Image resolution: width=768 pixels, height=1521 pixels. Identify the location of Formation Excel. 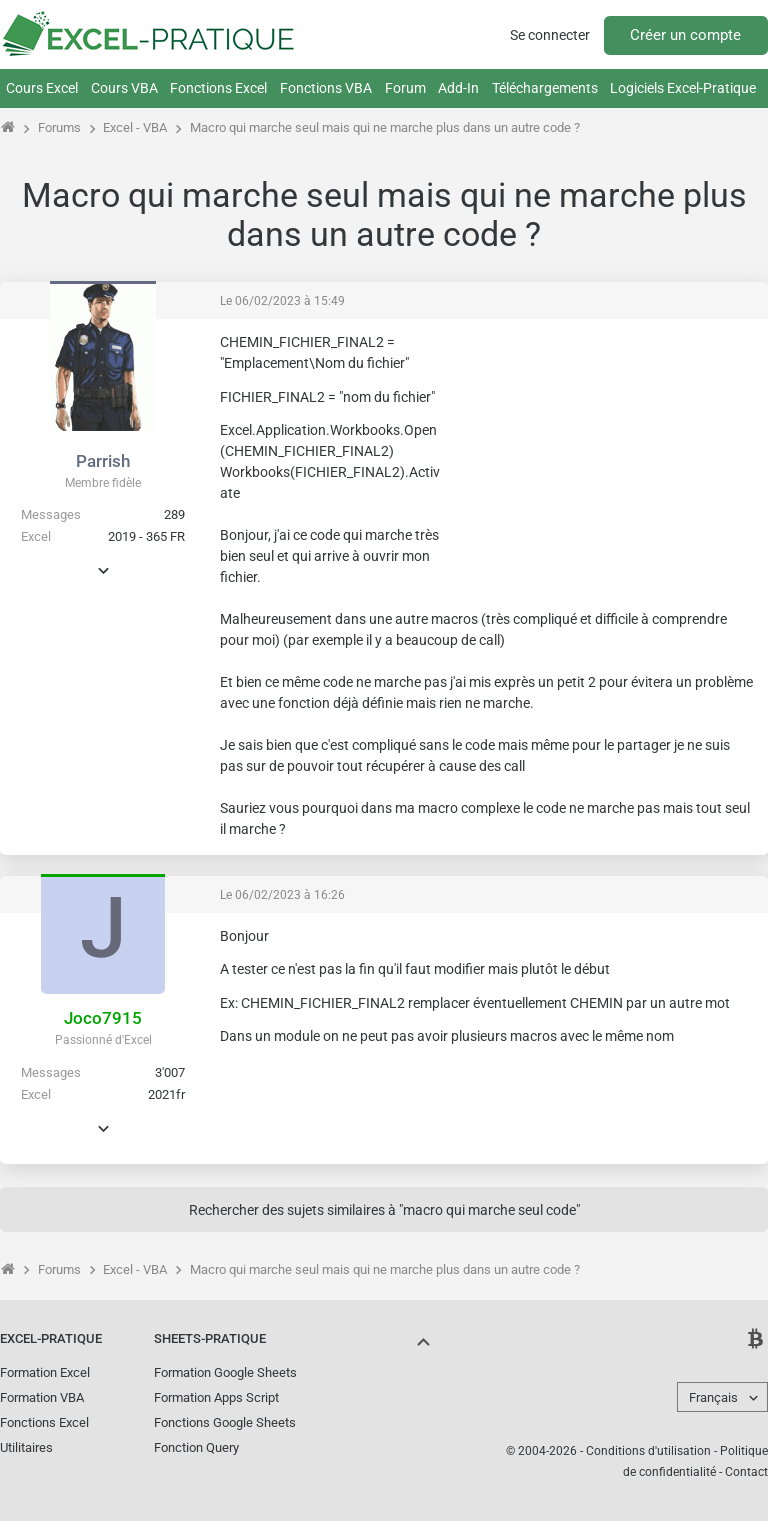
(45, 1372).